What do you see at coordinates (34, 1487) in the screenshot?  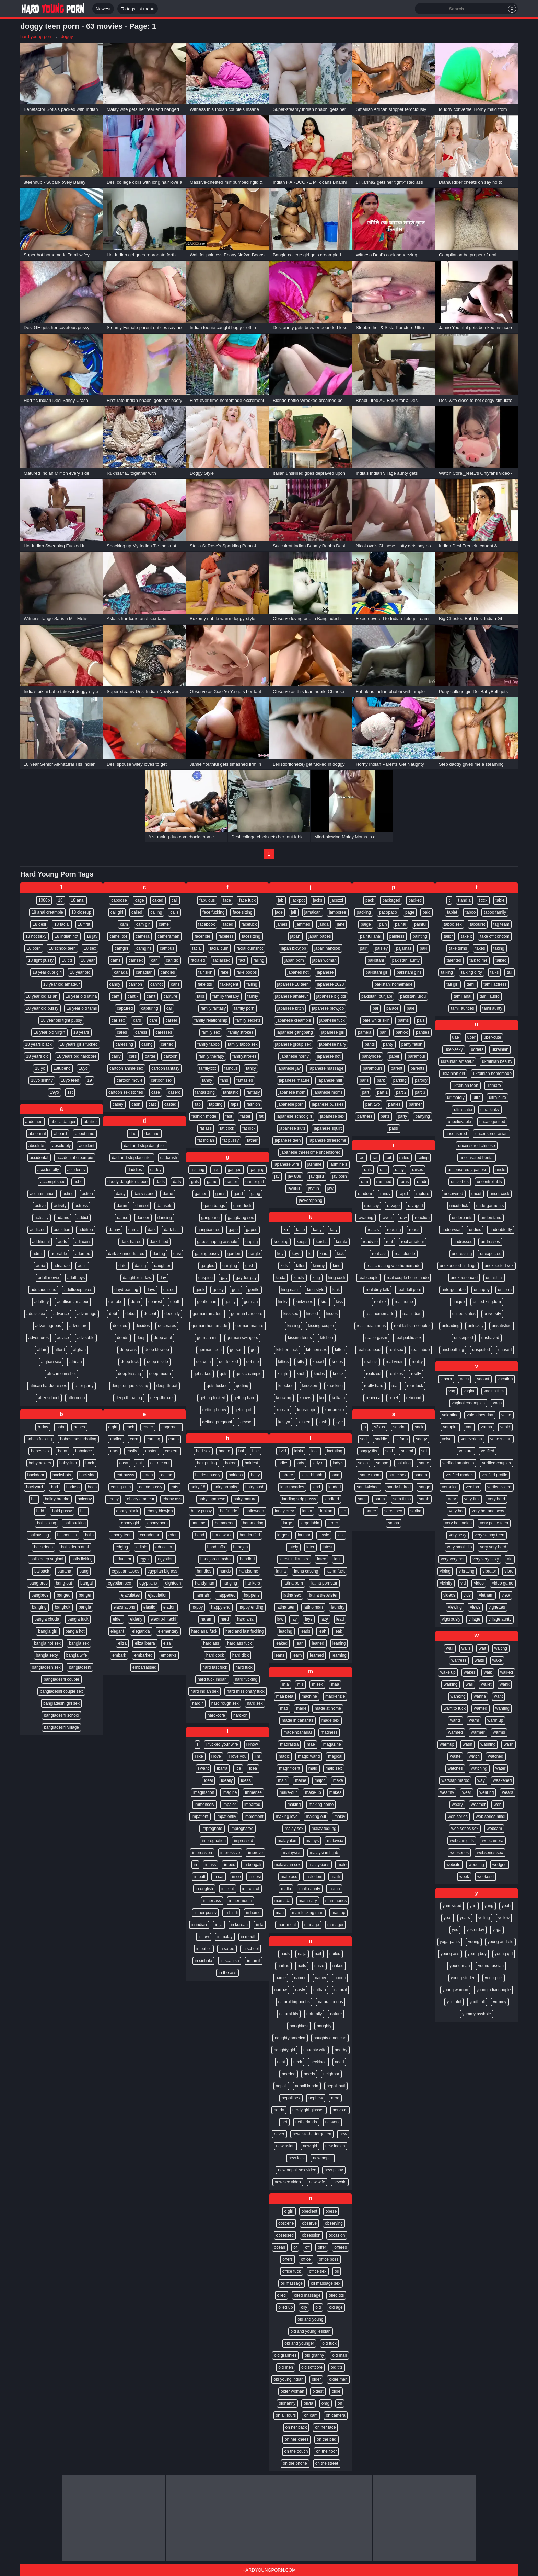 I see `backyard` at bounding box center [34, 1487].